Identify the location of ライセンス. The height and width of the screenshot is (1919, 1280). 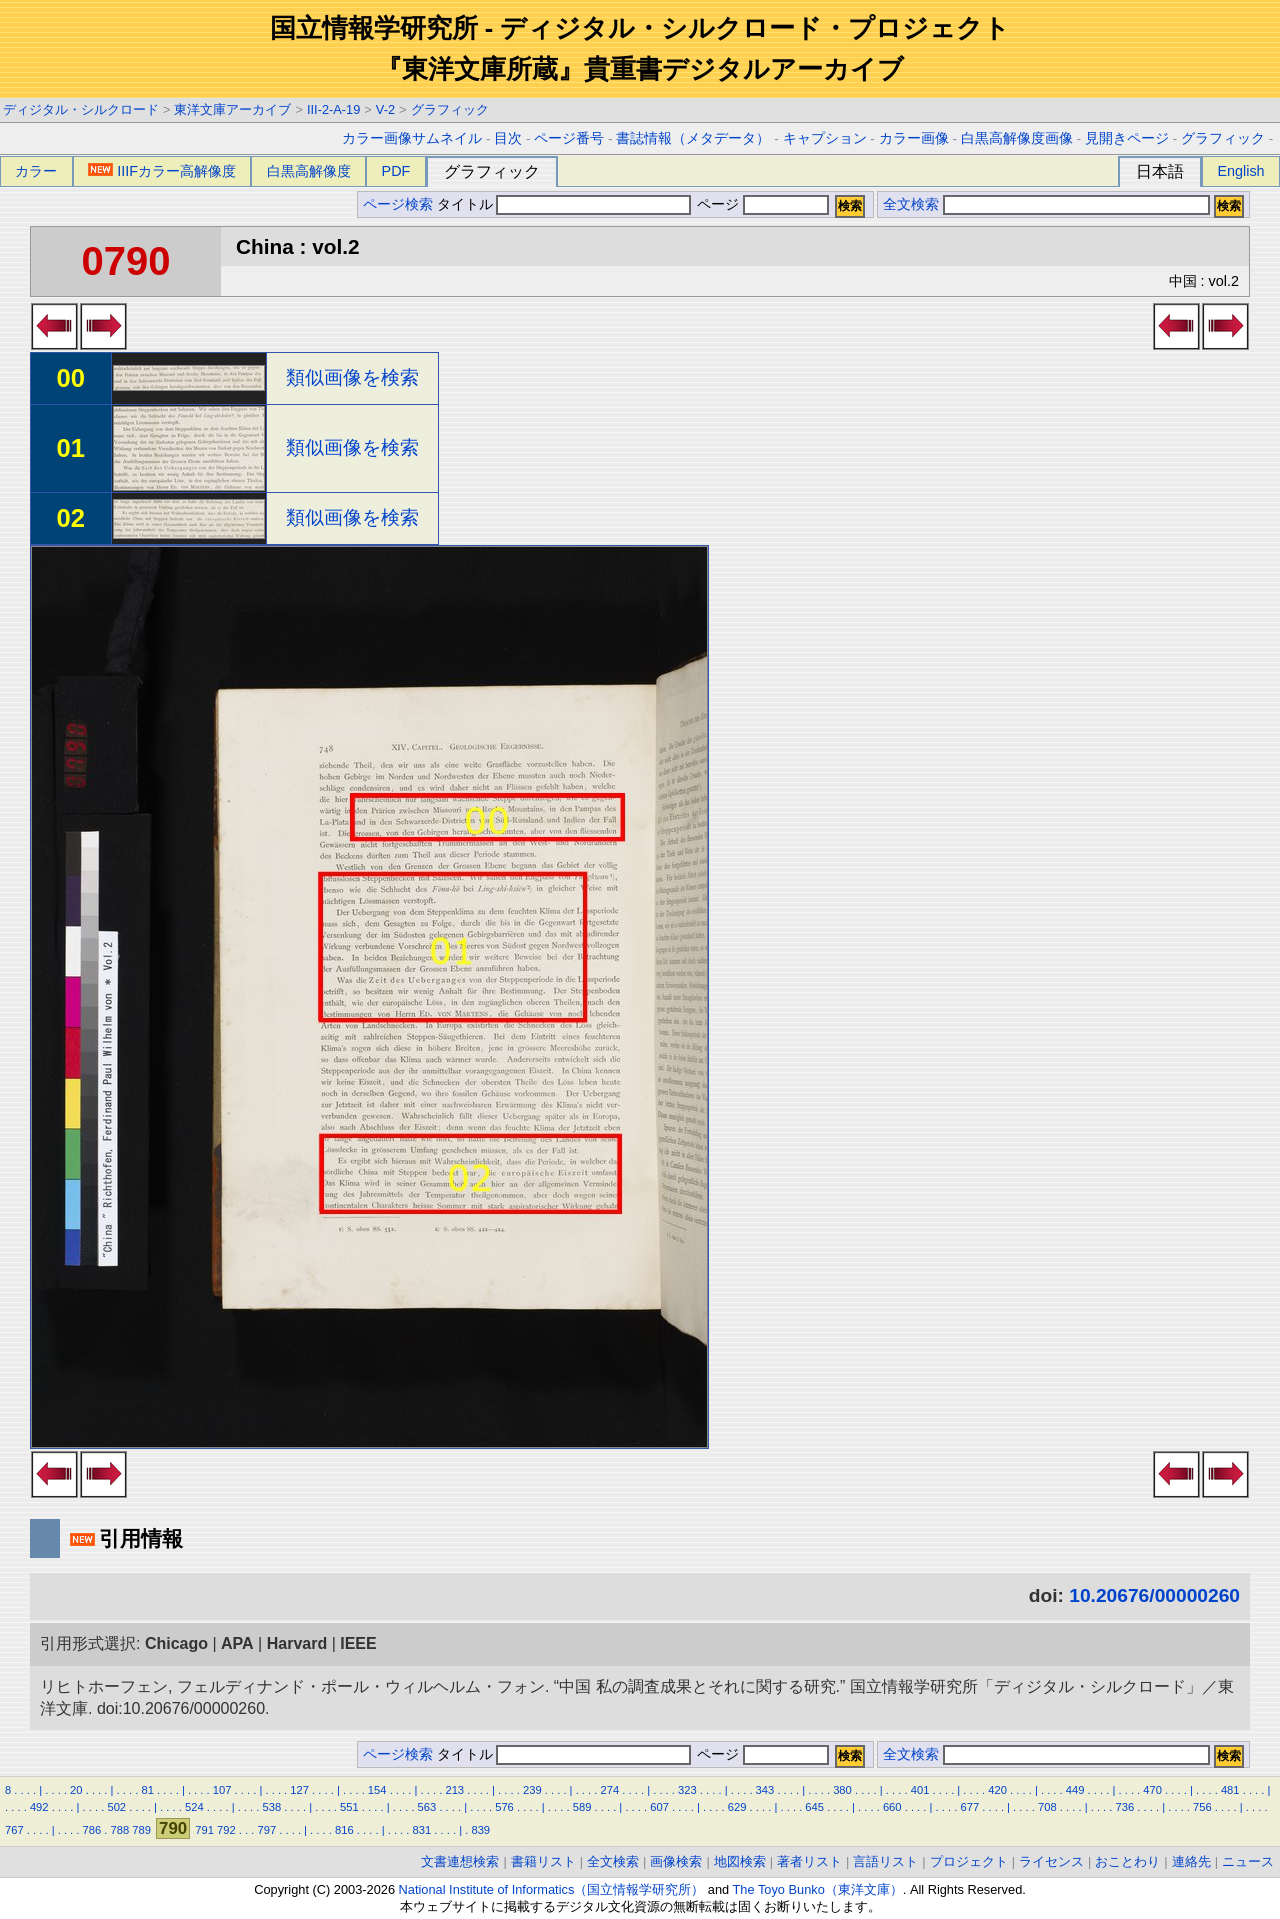
(1051, 1861).